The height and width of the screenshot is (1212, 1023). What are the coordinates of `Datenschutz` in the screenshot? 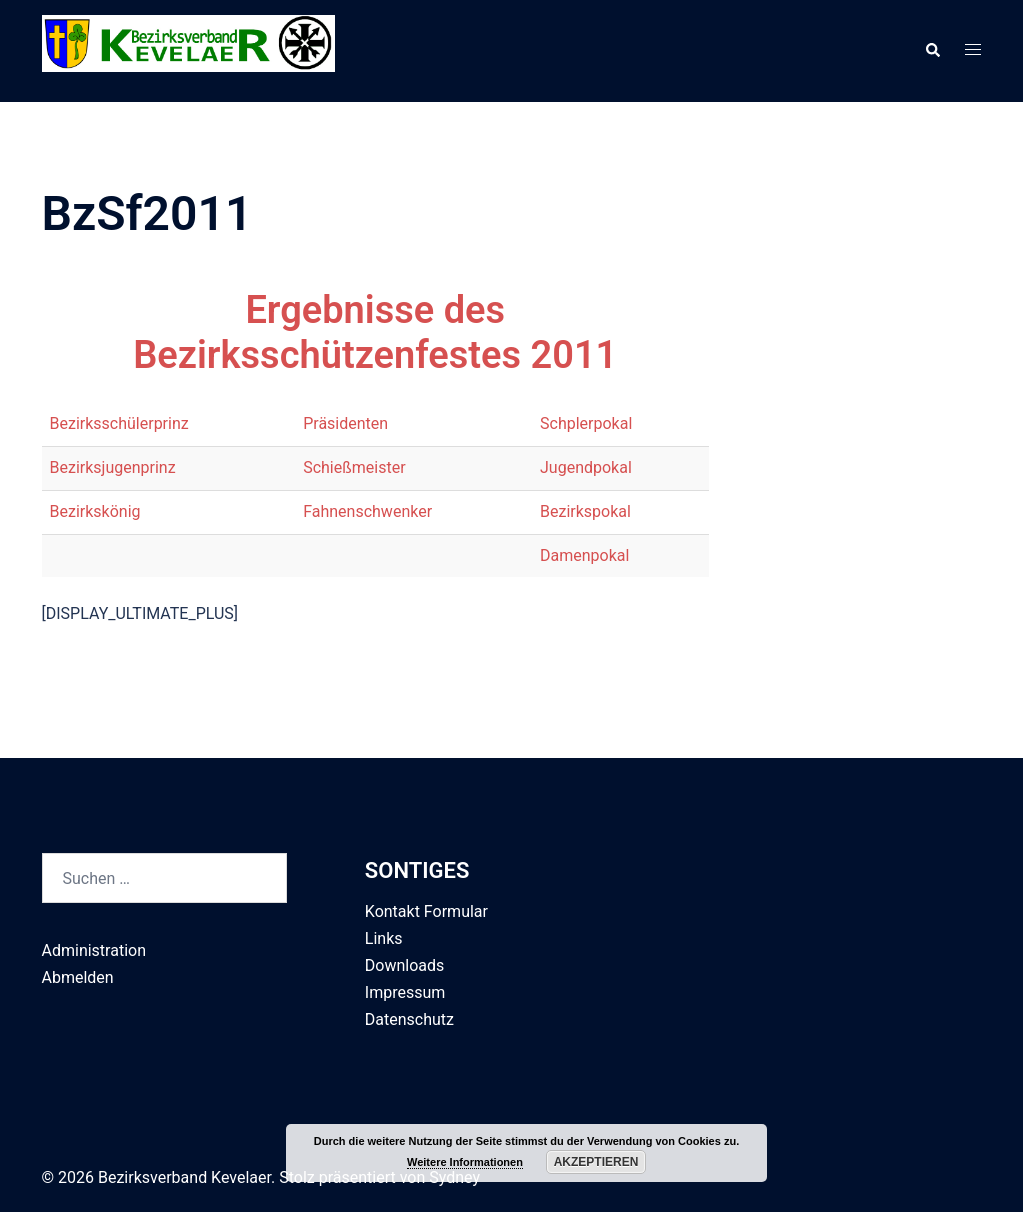 It's located at (409, 1019).